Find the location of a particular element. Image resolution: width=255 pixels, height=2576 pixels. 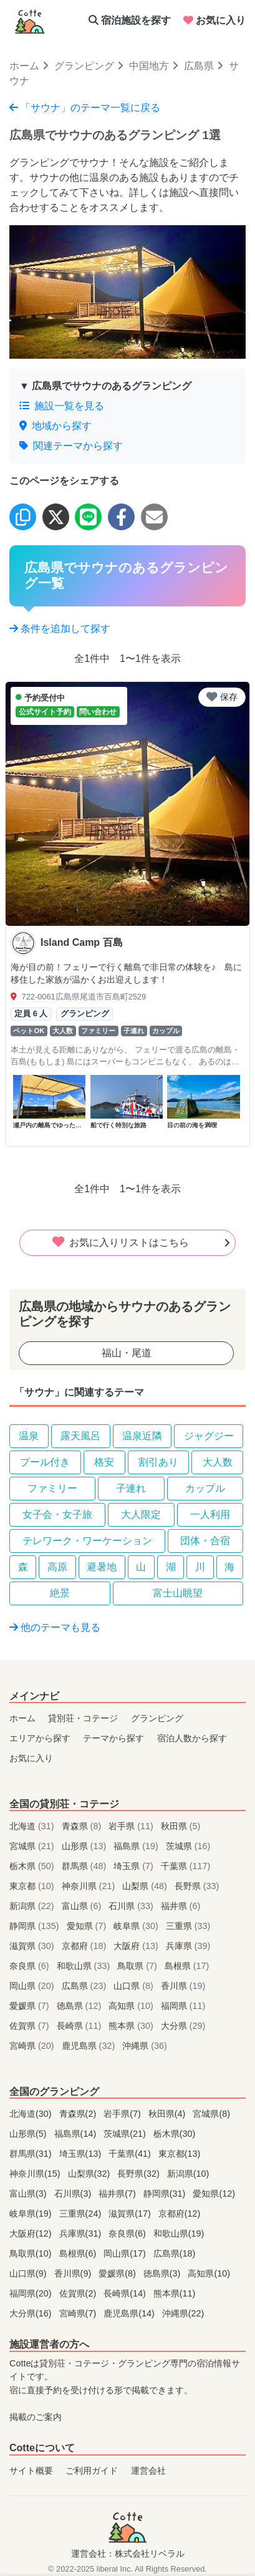

女子会・女子旅 is located at coordinates (57, 1514).